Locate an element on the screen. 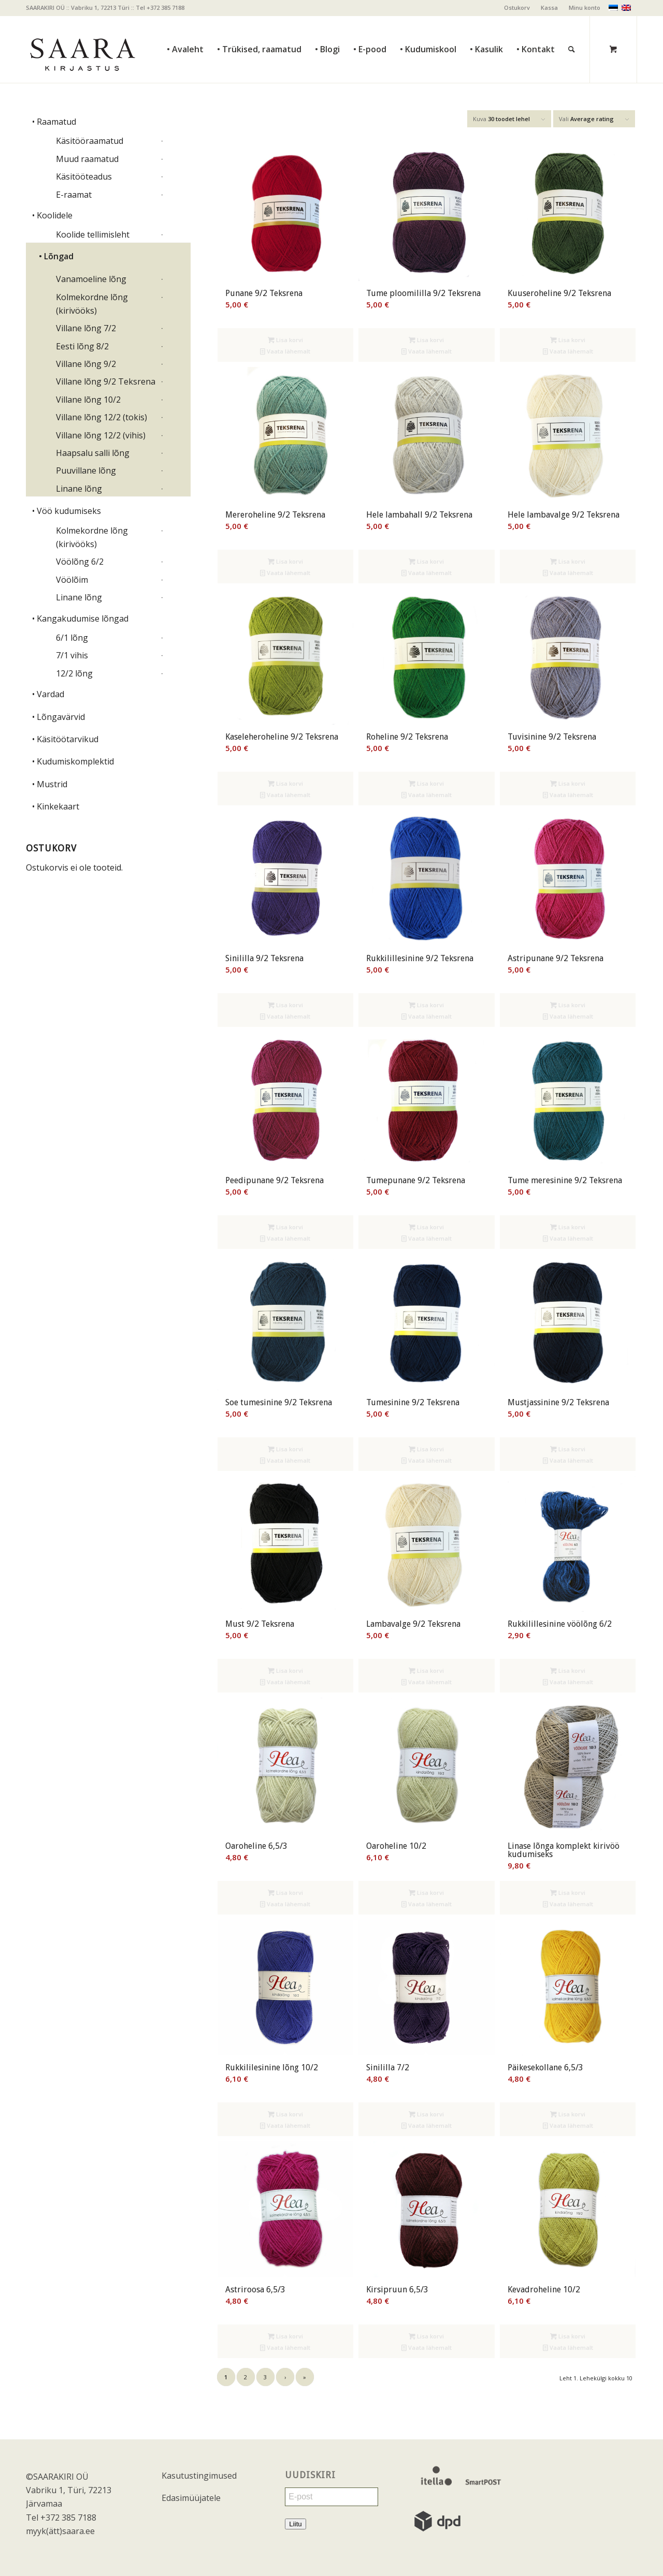 The width and height of the screenshot is (663, 2576). Lisa korvi [Add to cart: “Tuvisinine 9/2 Teksrena”] is located at coordinates (567, 783).